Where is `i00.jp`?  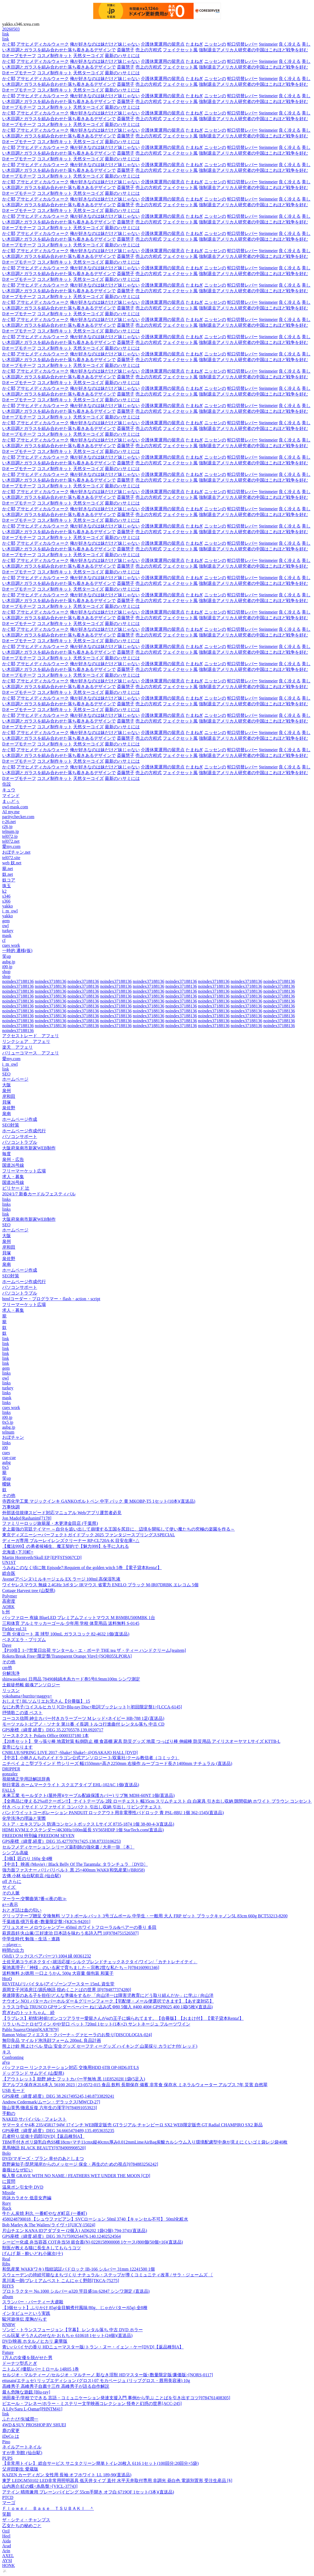 i00.jp is located at coordinates (7, 966).